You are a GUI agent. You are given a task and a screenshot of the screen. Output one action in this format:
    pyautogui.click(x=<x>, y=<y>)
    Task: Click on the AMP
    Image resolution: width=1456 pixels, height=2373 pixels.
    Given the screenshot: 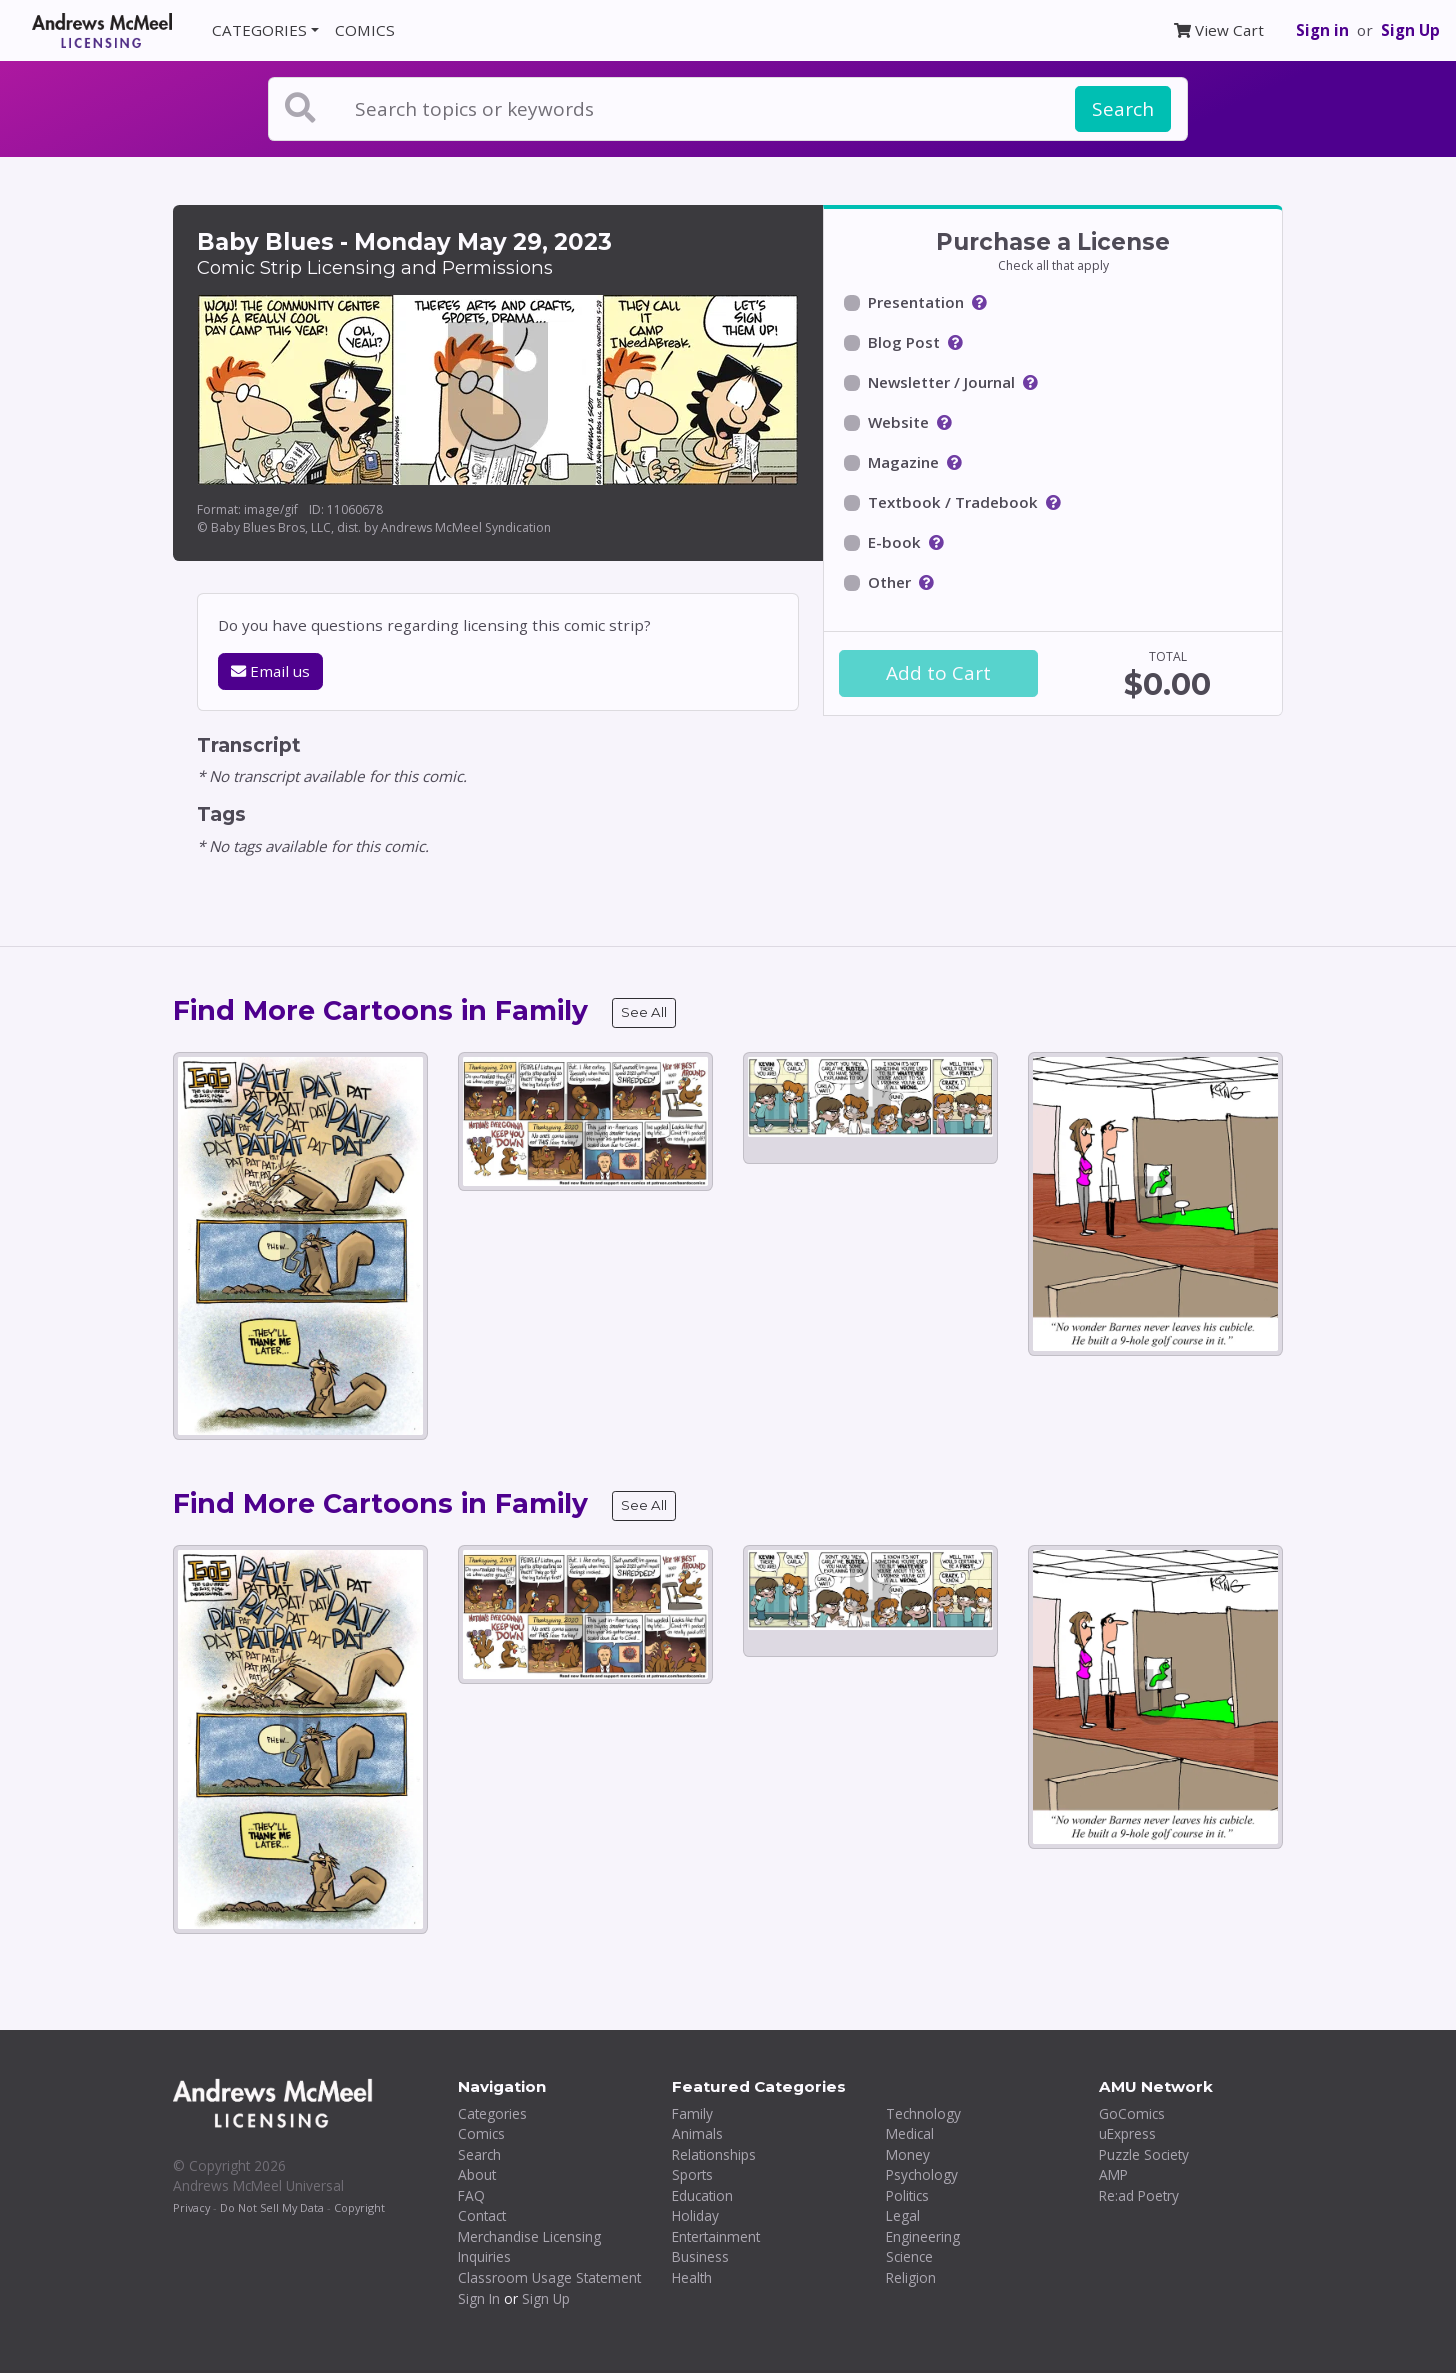 What is the action you would take?
    pyautogui.click(x=1113, y=2174)
    